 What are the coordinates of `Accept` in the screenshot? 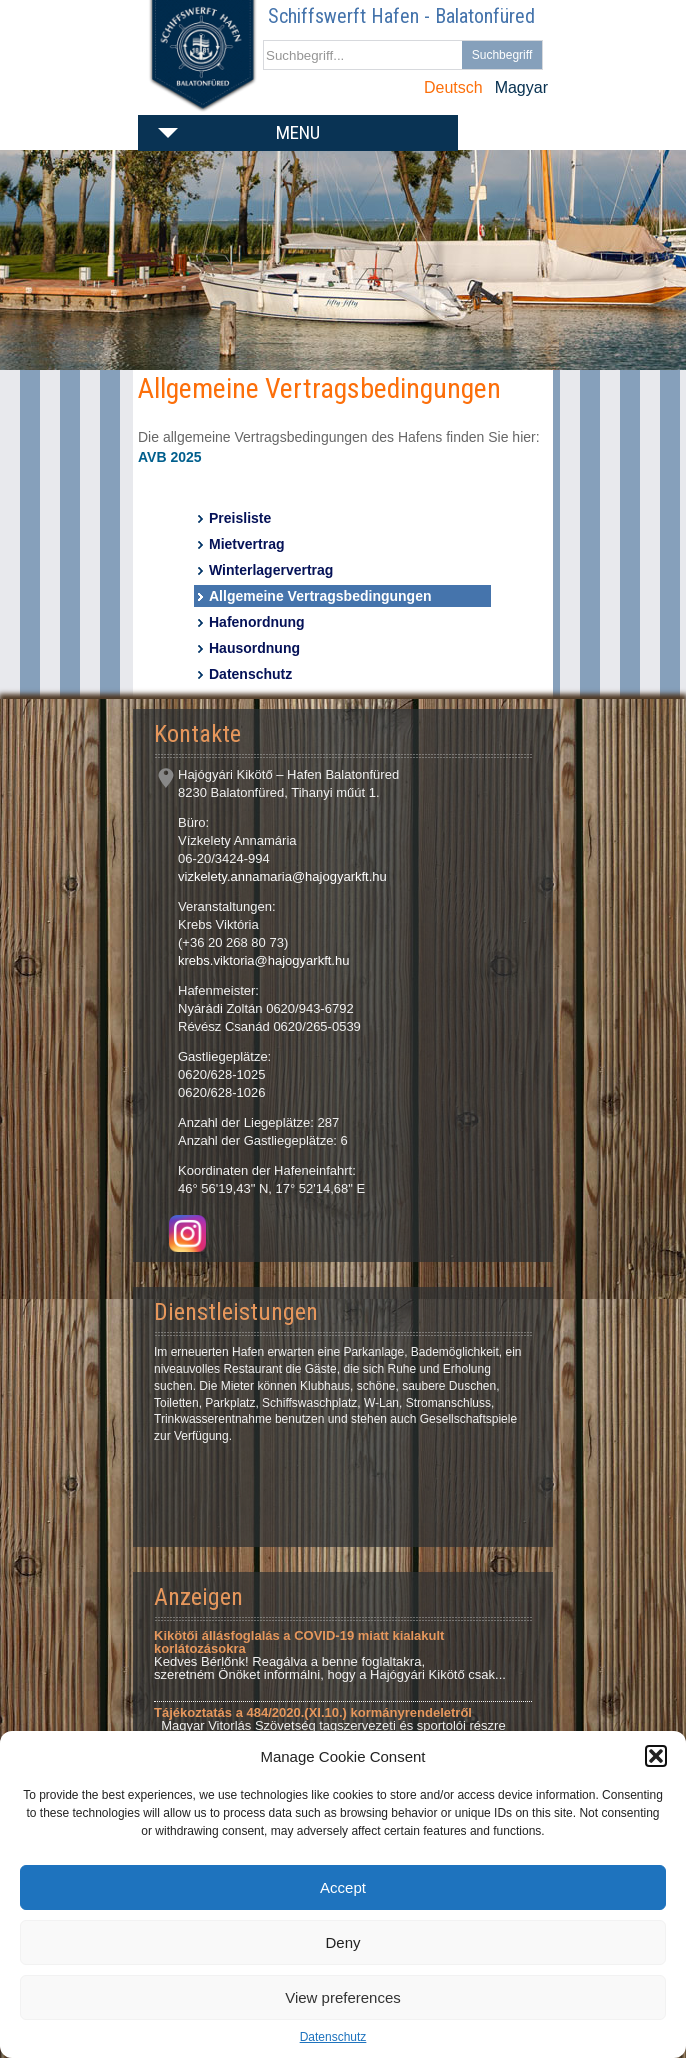 It's located at (343, 1887).